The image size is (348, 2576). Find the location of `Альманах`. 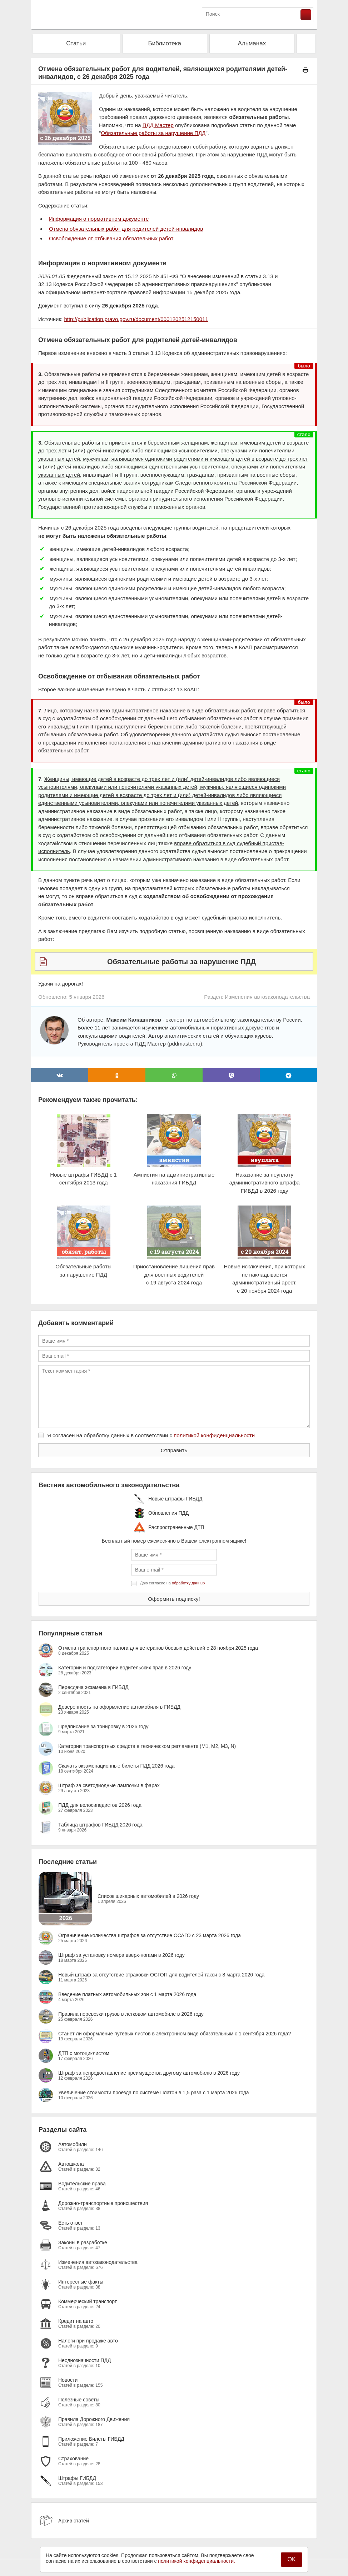

Альманах is located at coordinates (252, 43).